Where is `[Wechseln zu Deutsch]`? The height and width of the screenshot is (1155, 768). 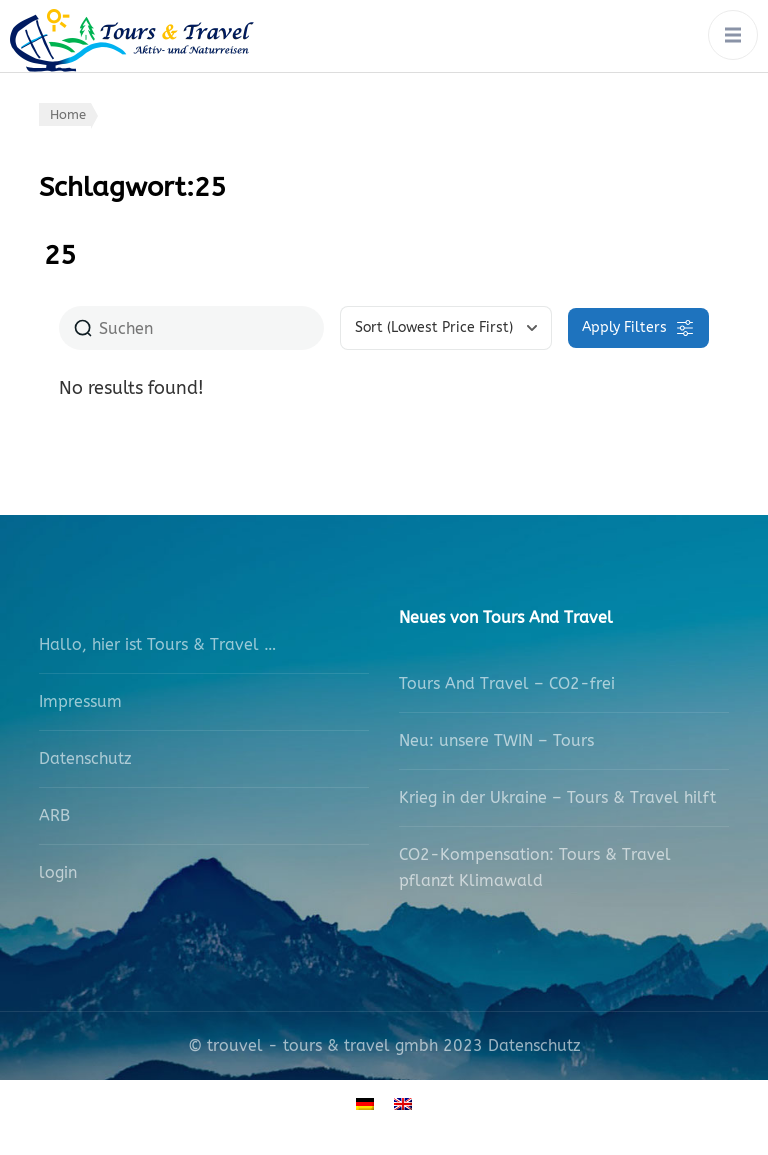 [Wechseln zu Deutsch] is located at coordinates (365, 1102).